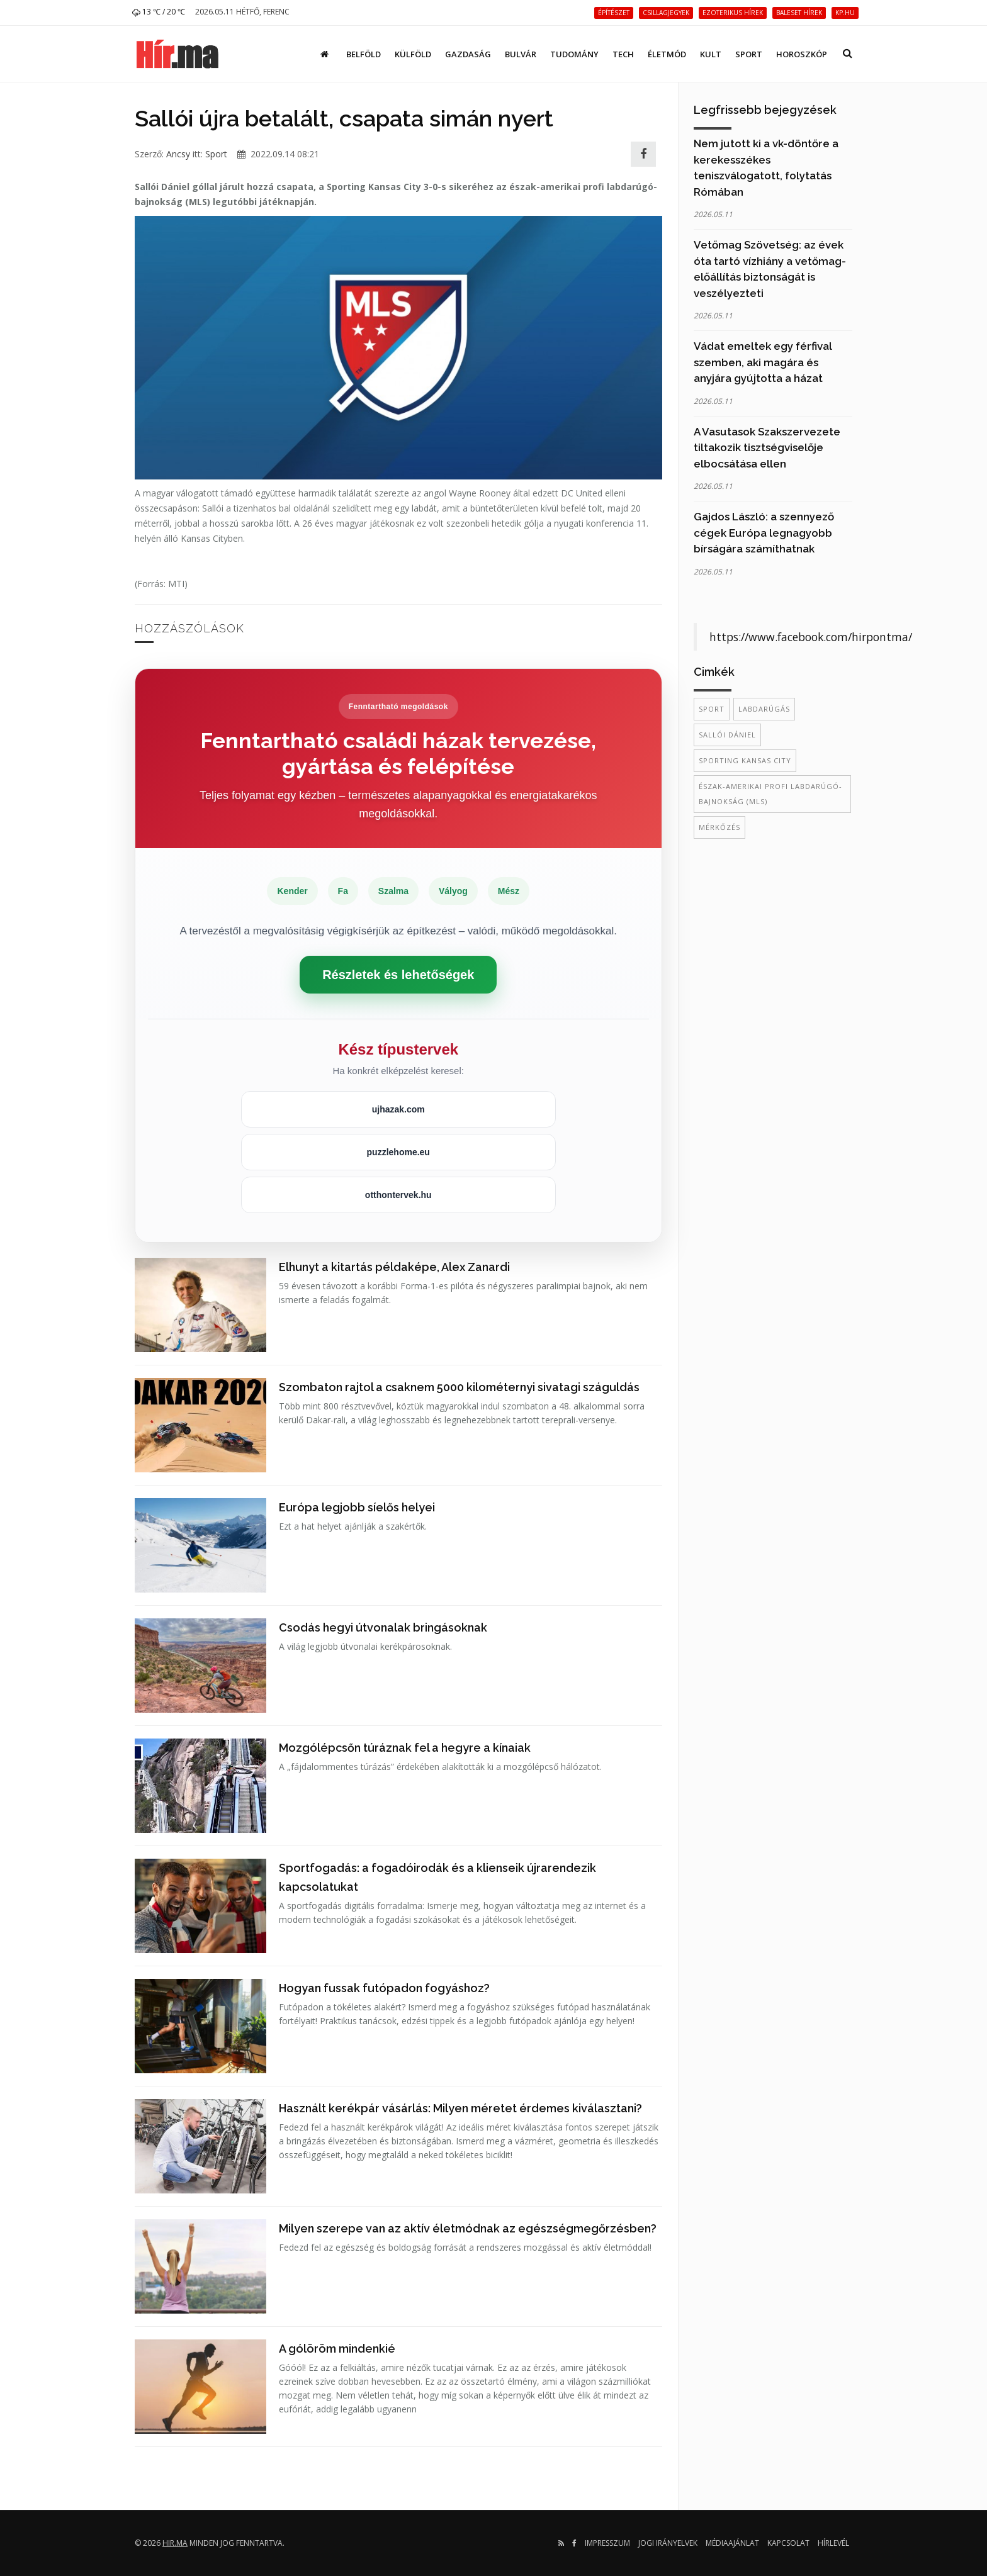 The height and width of the screenshot is (2576, 987). I want to click on Médiaajánlat, so click(732, 2543).